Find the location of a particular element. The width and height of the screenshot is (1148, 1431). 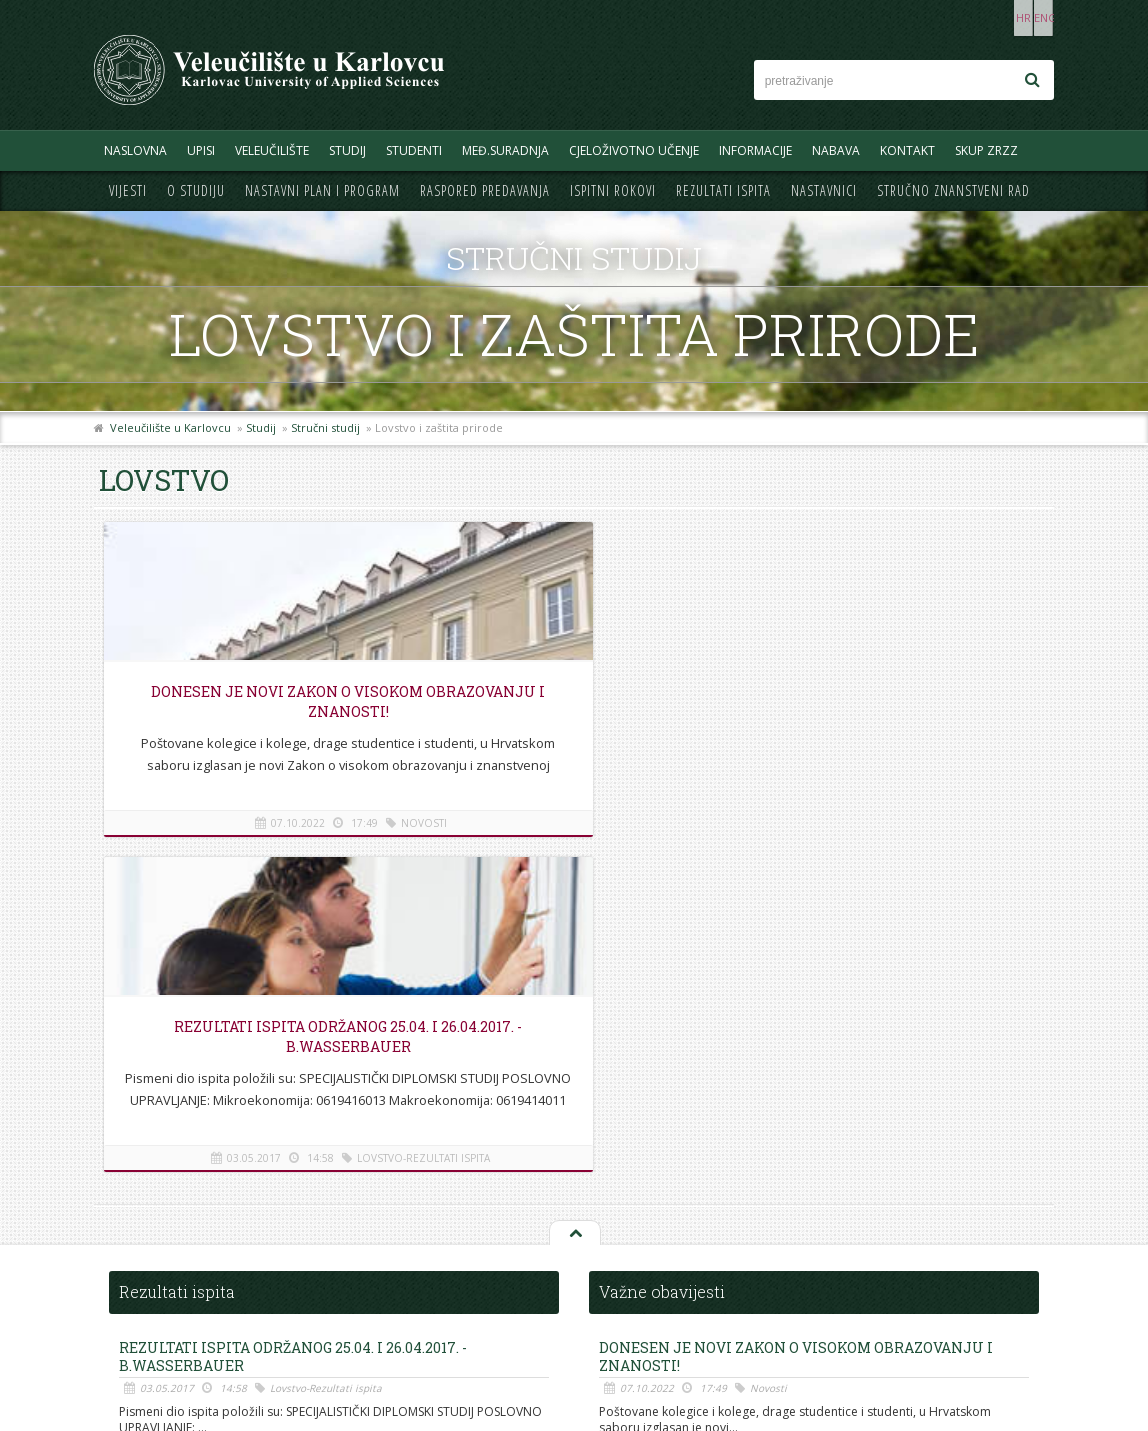

Međ.suradnja is located at coordinates (505, 150).